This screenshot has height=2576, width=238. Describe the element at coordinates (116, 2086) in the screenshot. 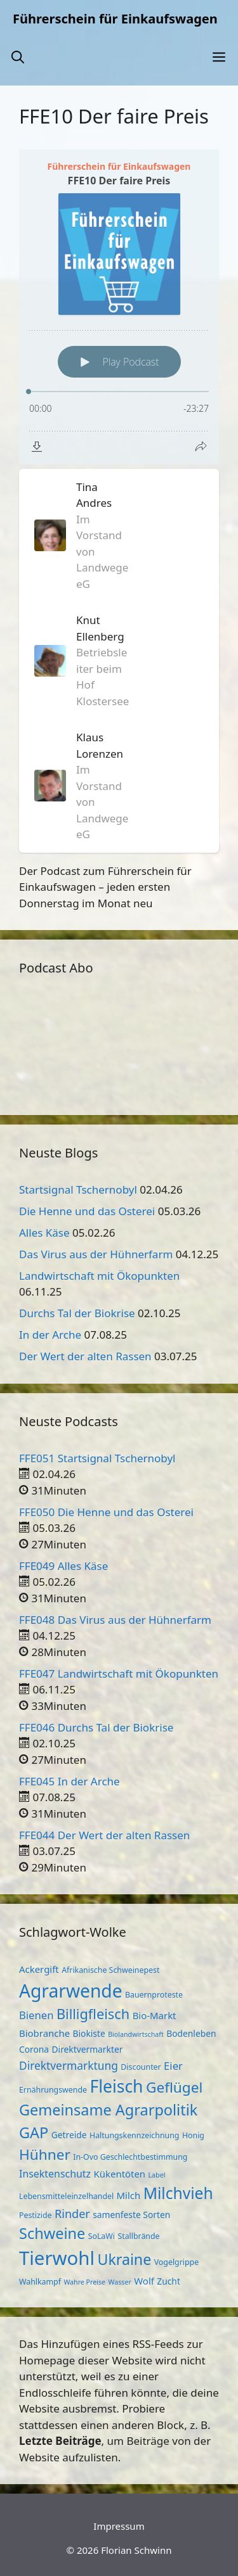

I see `Fleisch [Fleisch (38 Einträge)]` at that location.